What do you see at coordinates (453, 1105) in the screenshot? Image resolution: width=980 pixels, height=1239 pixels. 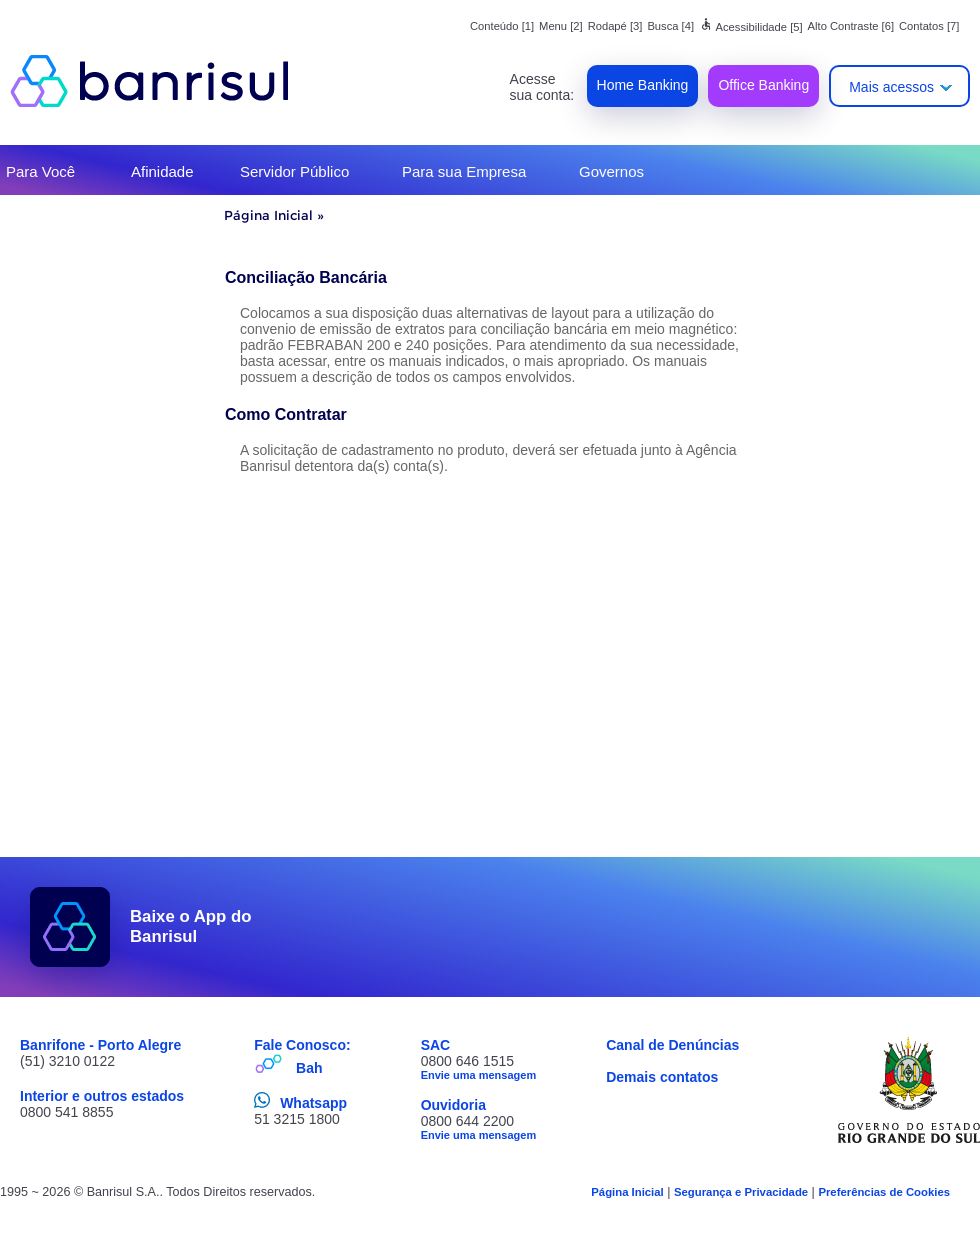 I see `Ouvidoria` at bounding box center [453, 1105].